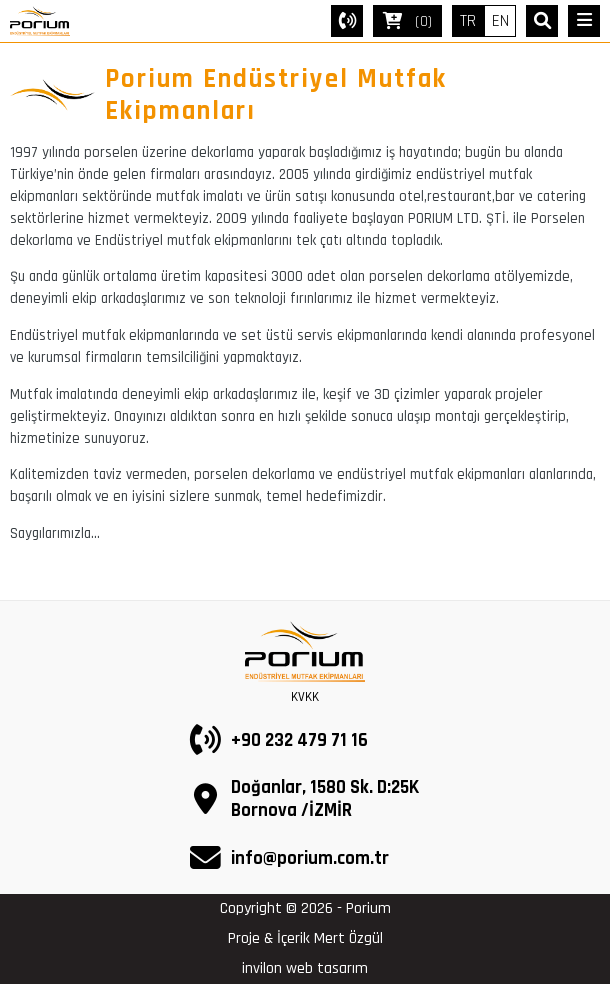  Describe the element at coordinates (299, 740) in the screenshot. I see `+90 232 479 71 16` at that location.